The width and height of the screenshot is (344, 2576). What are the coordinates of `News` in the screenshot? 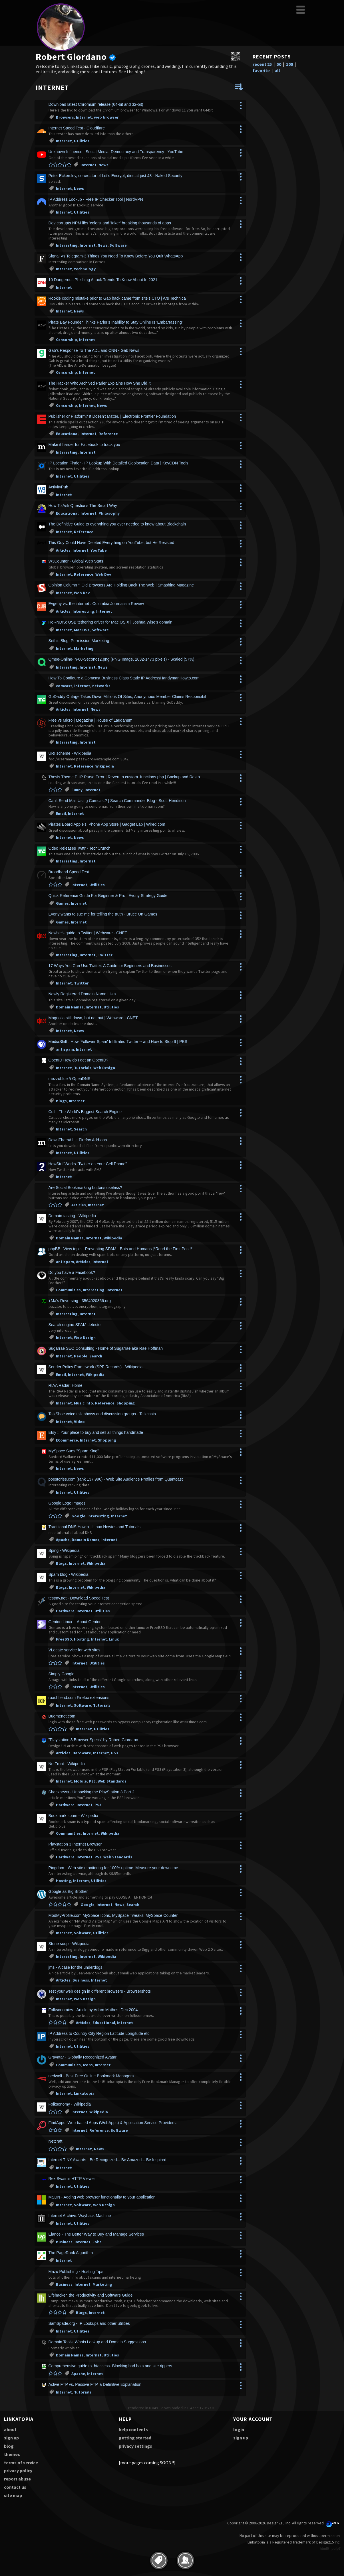 It's located at (103, 164).